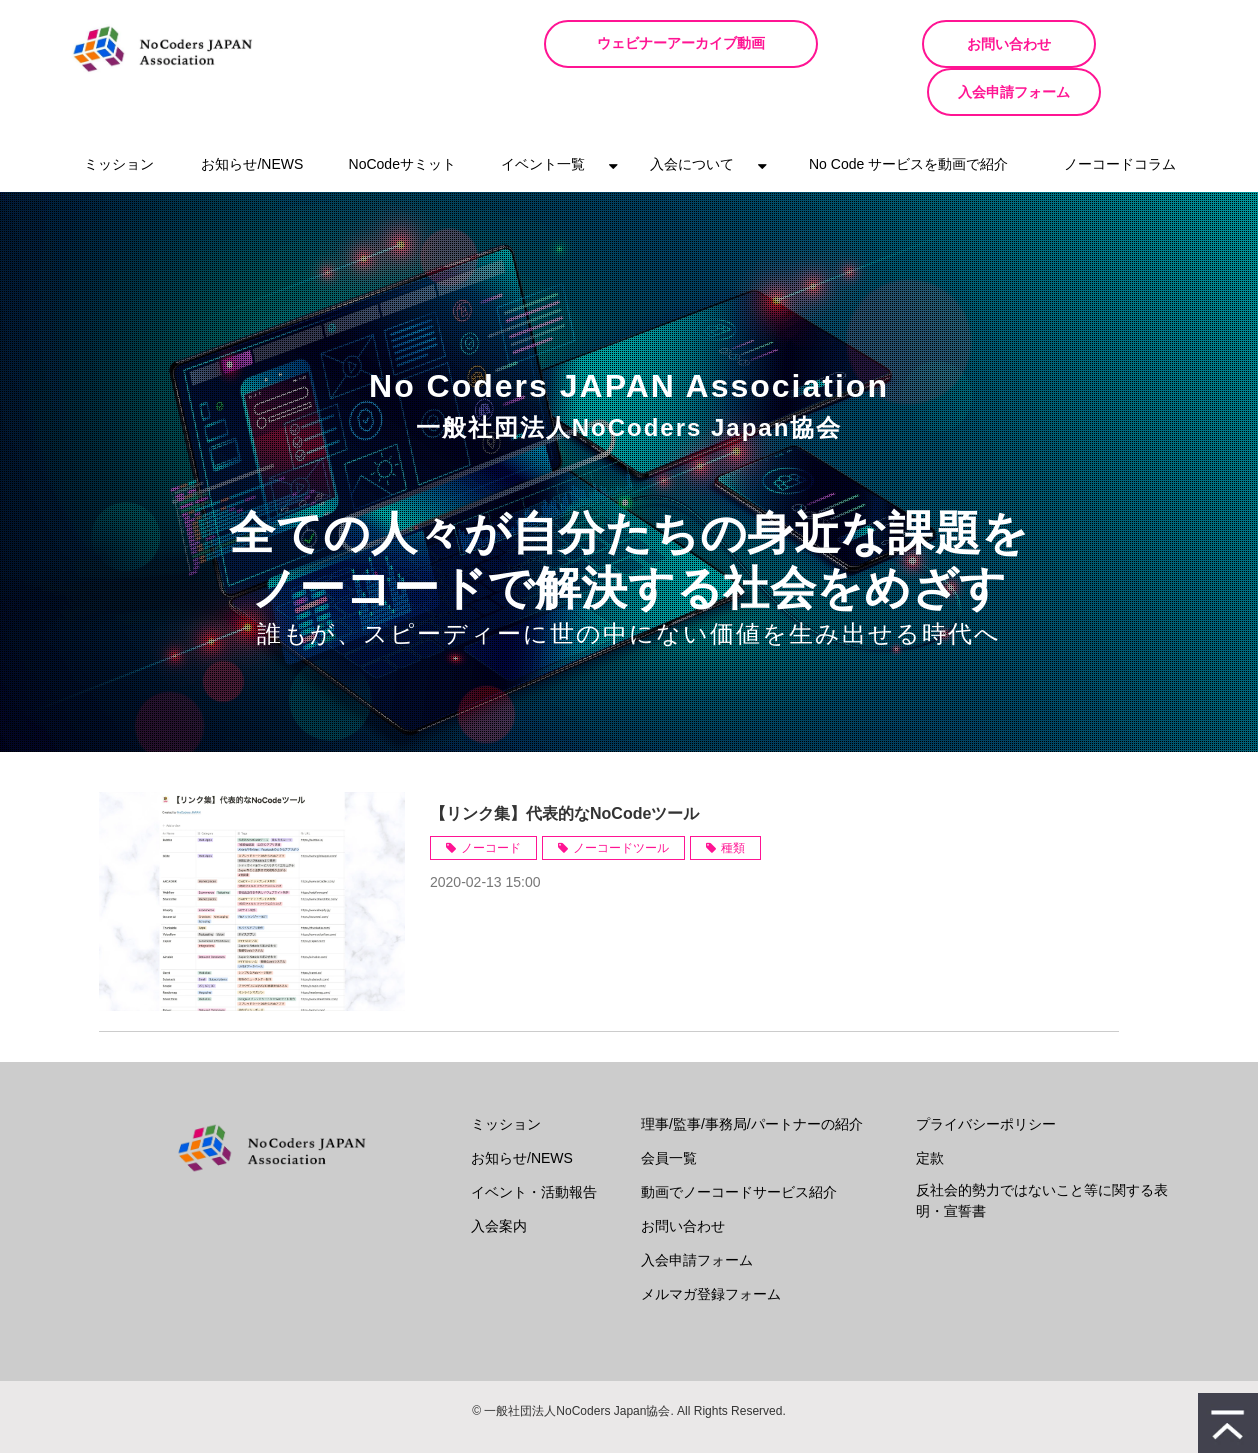 Image resolution: width=1258 pixels, height=1453 pixels. Describe the element at coordinates (564, 765) in the screenshot. I see `【リンク集】代表的なNoCodeツール` at that location.